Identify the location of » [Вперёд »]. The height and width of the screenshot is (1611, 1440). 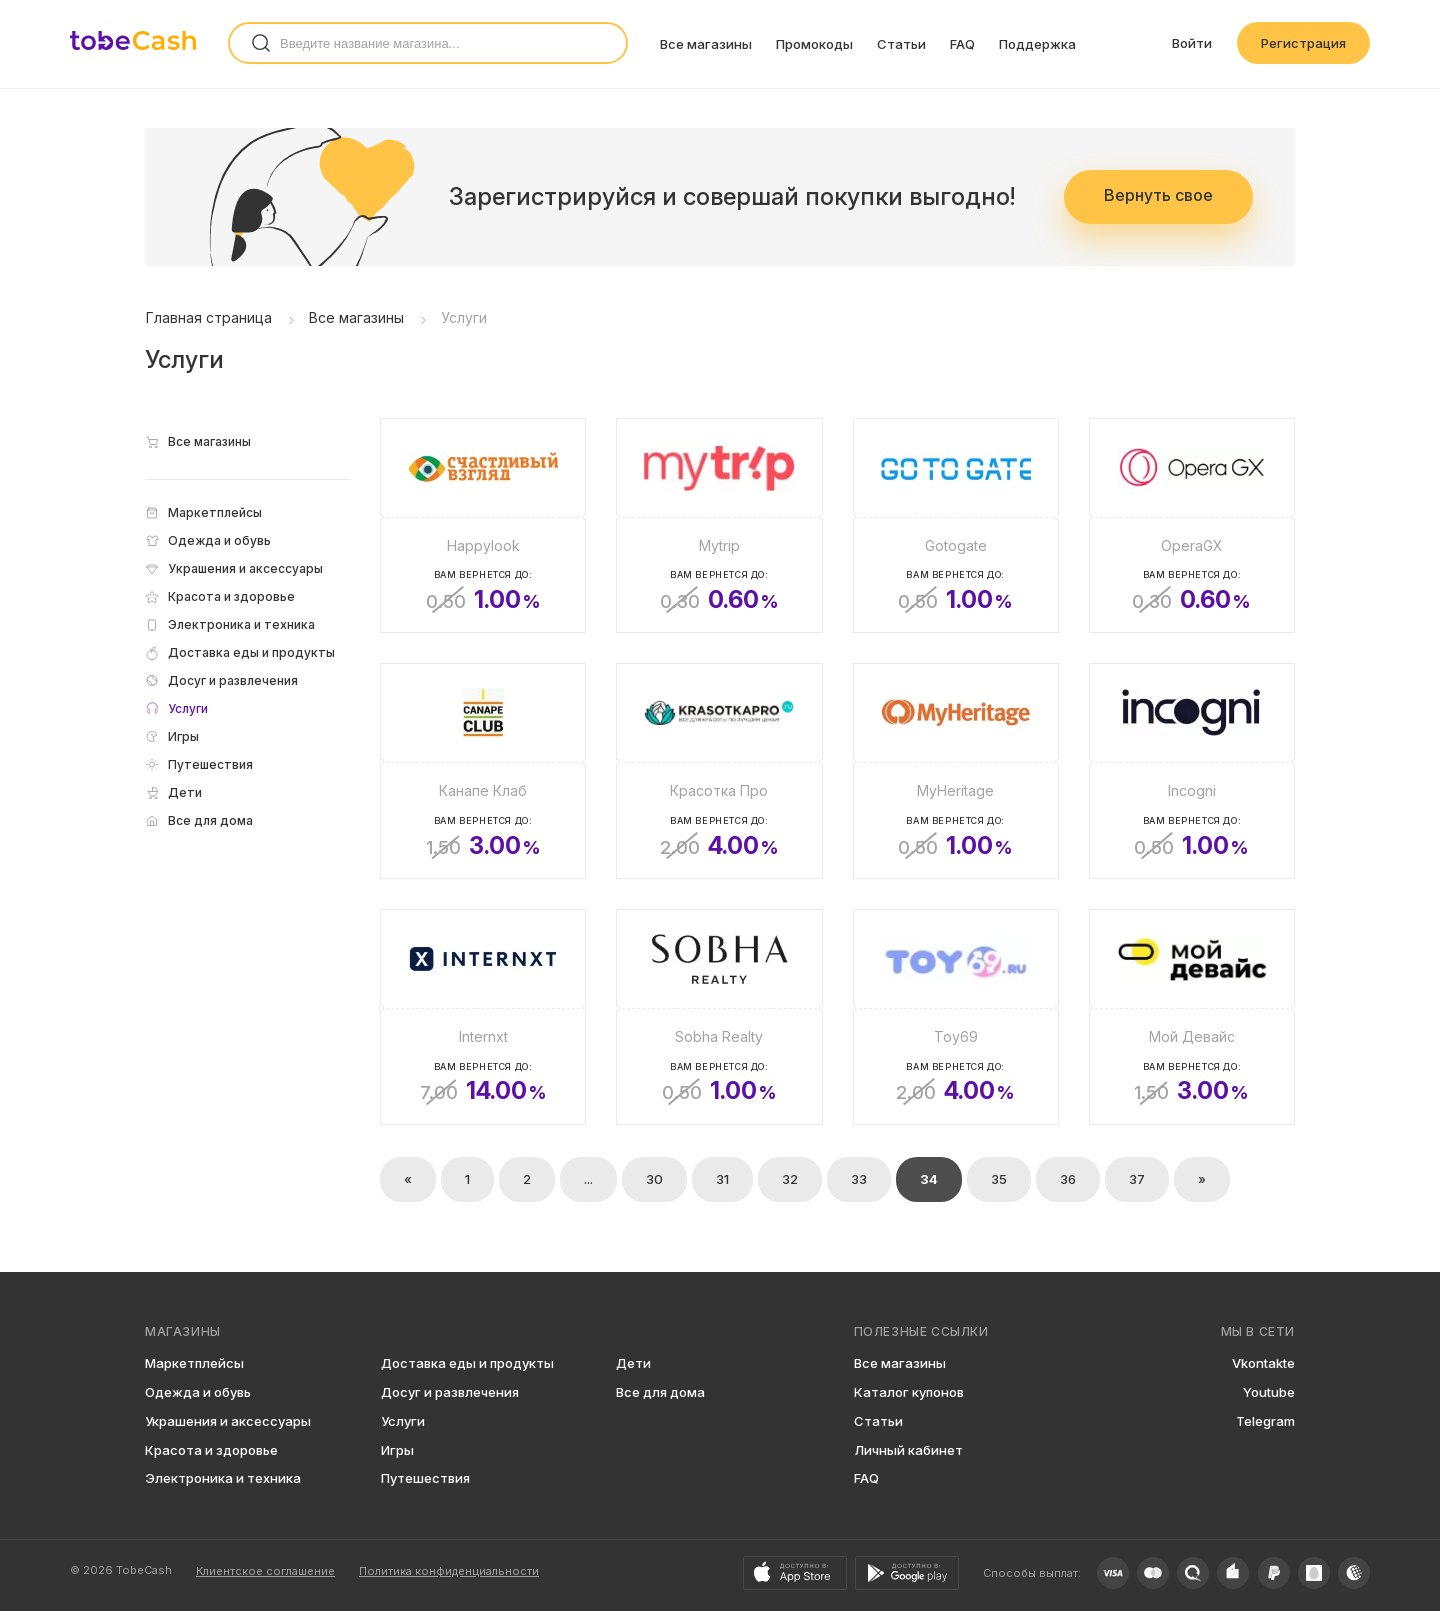
(1202, 1179).